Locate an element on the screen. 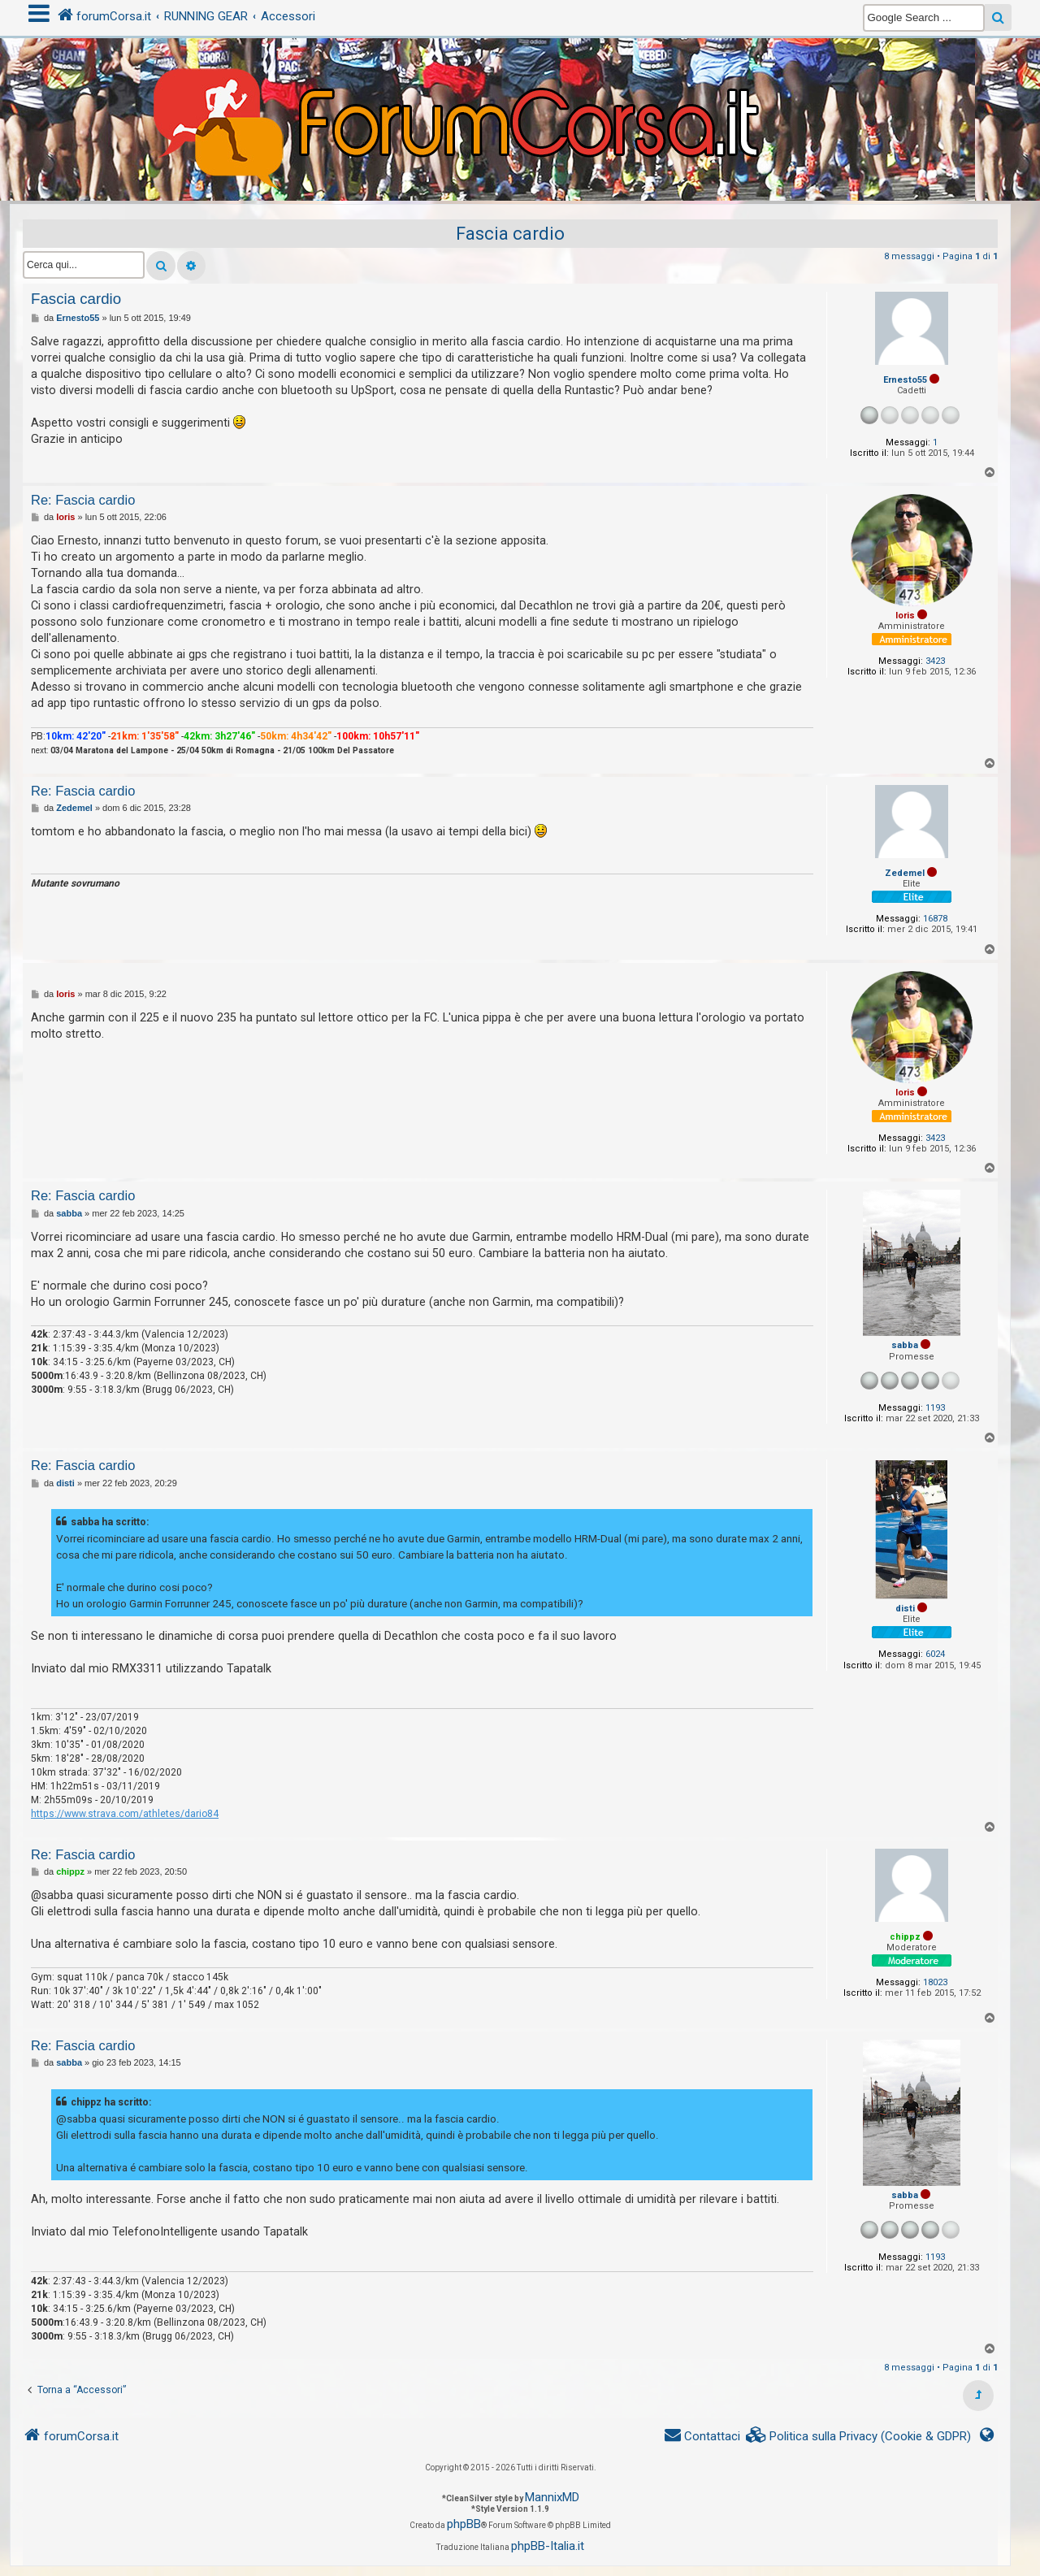 The image size is (1040, 2576). 18023 is located at coordinates (935, 1982).